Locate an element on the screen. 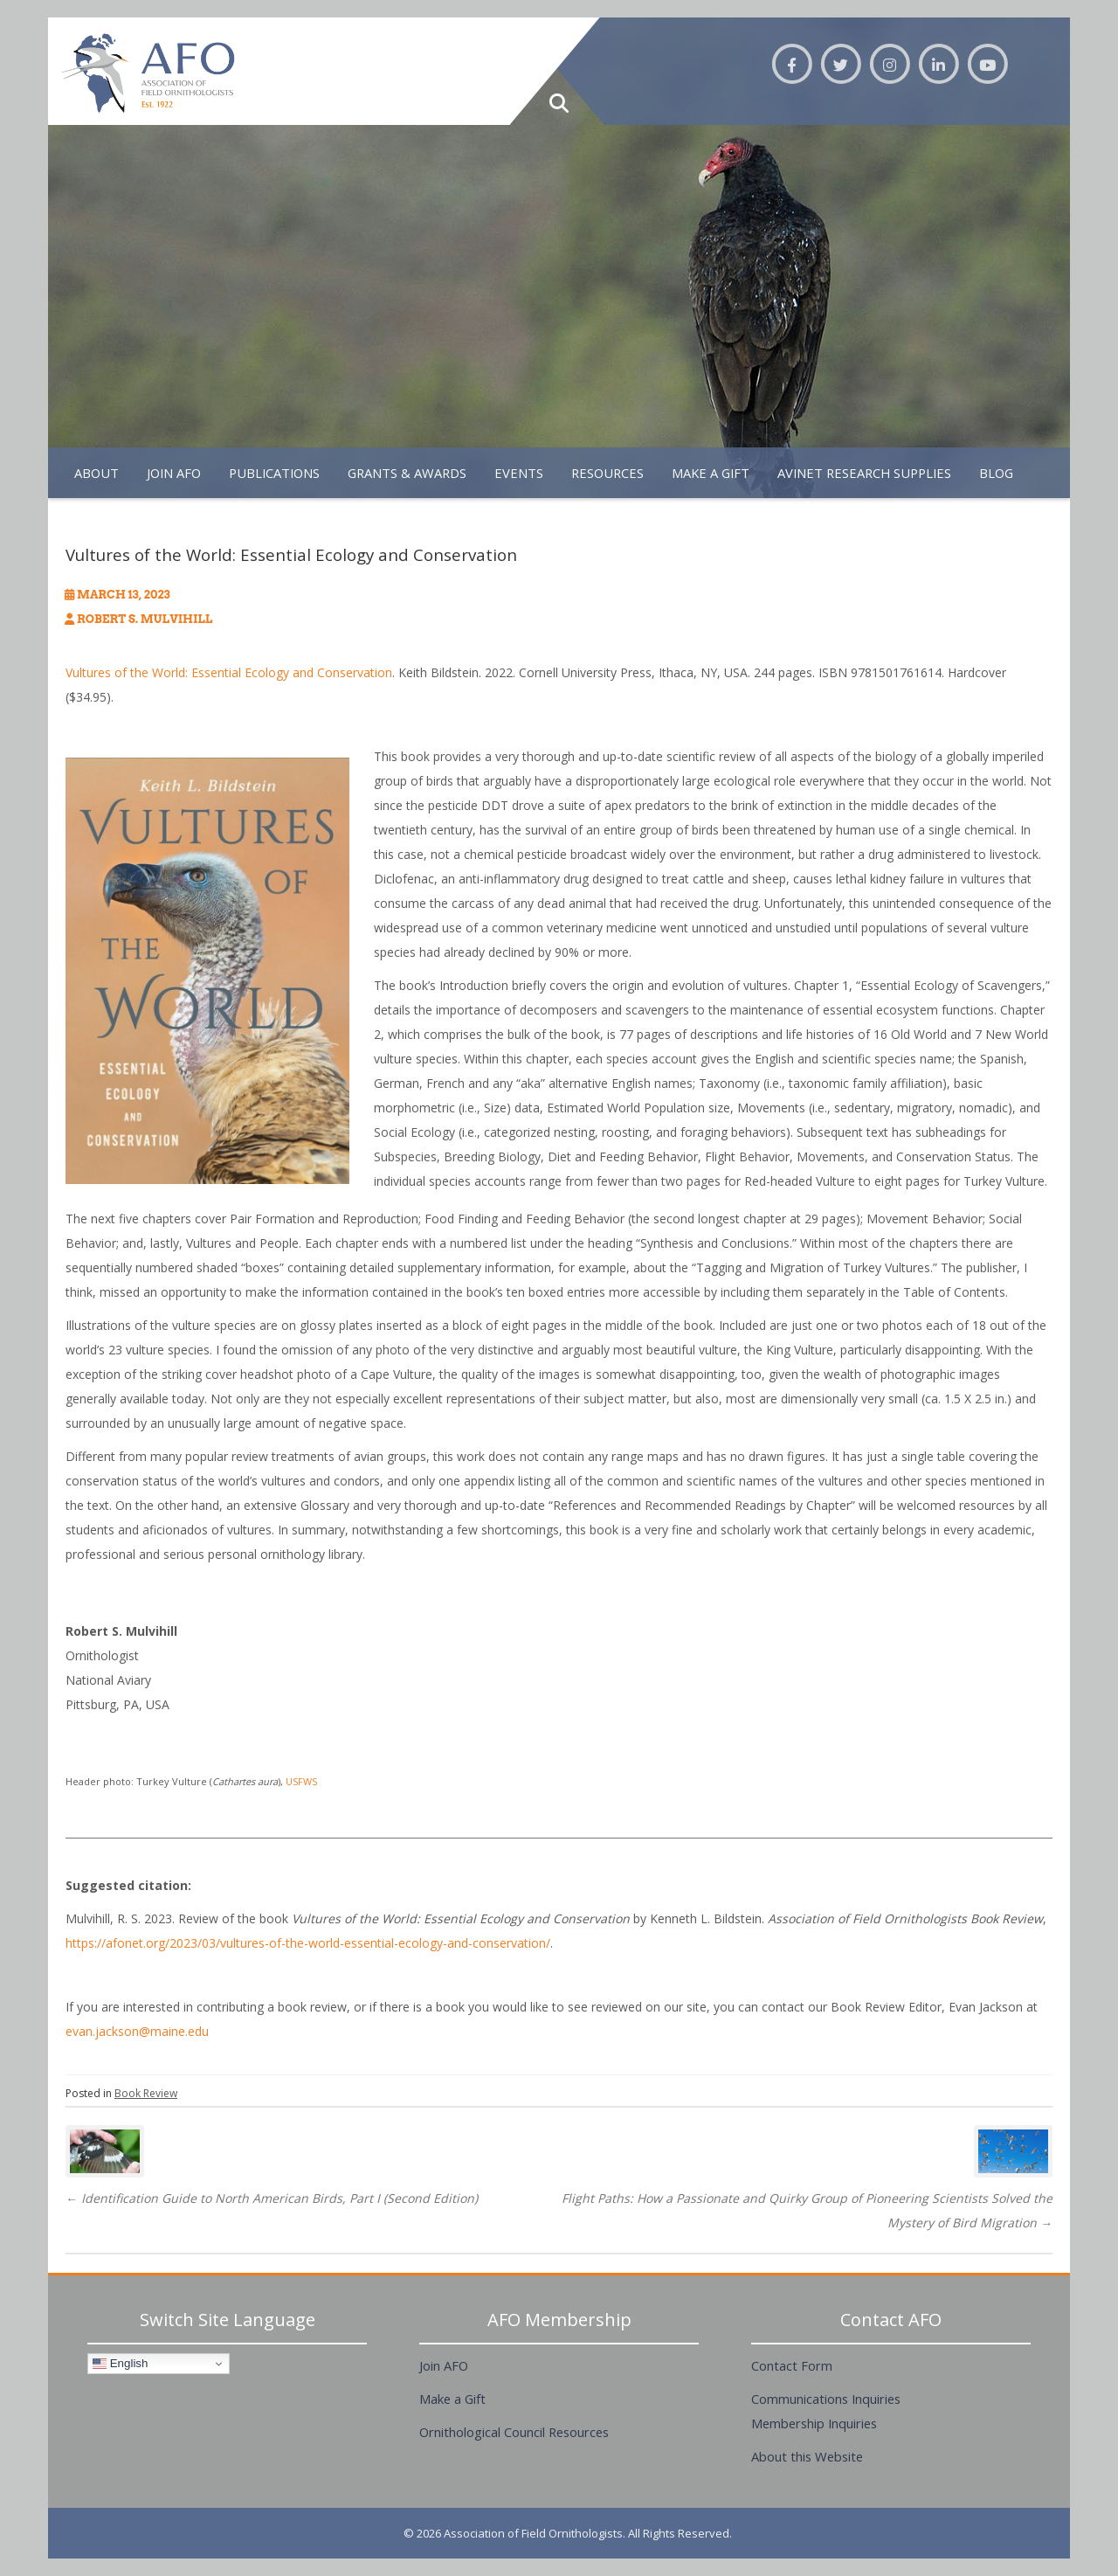 This screenshot has width=1118, height=2576. Join AFO is located at coordinates (174, 472).